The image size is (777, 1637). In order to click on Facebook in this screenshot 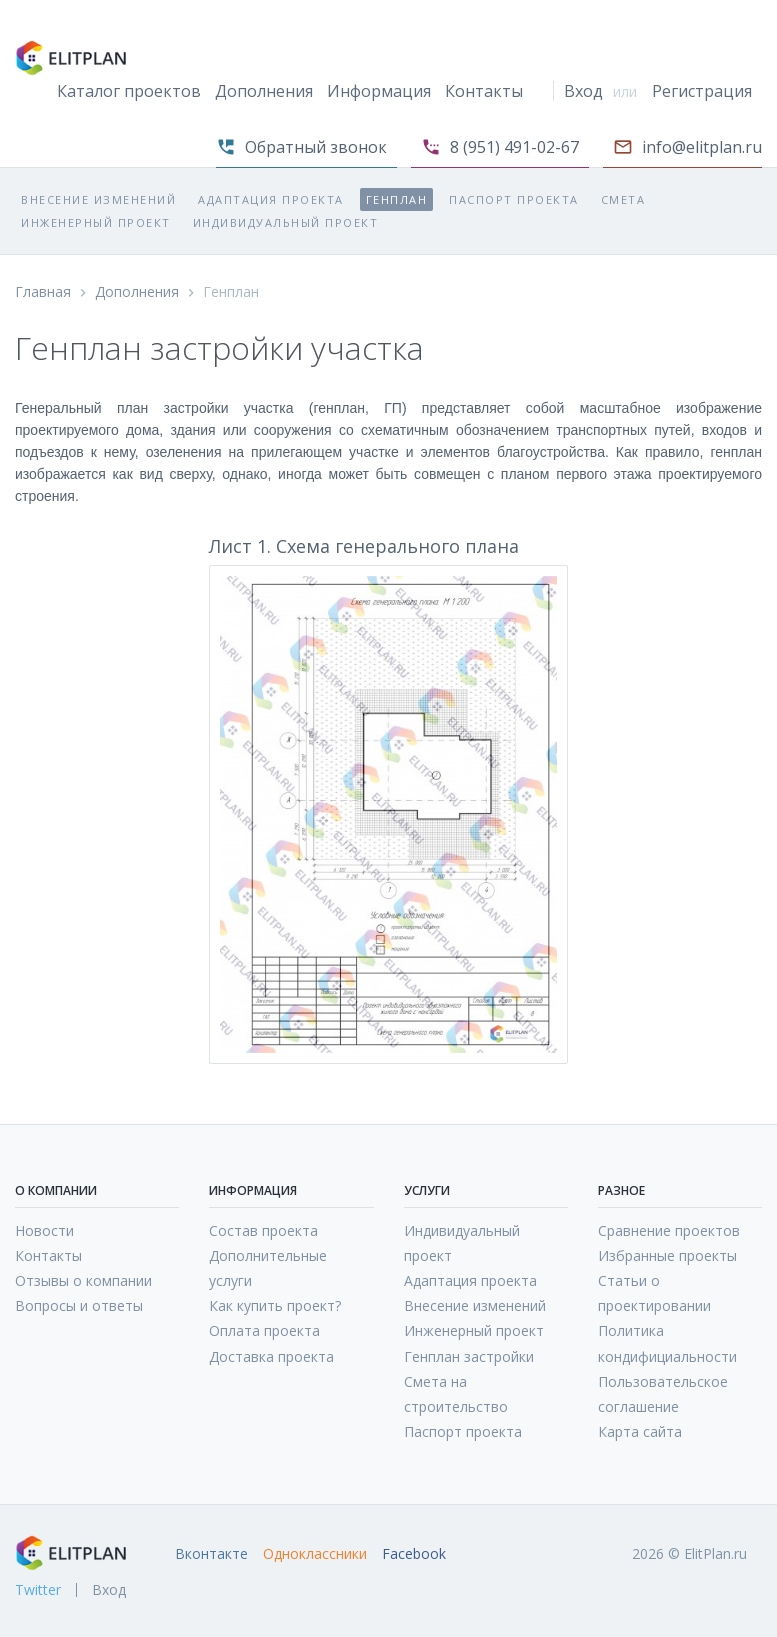, I will do `click(414, 1554)`.